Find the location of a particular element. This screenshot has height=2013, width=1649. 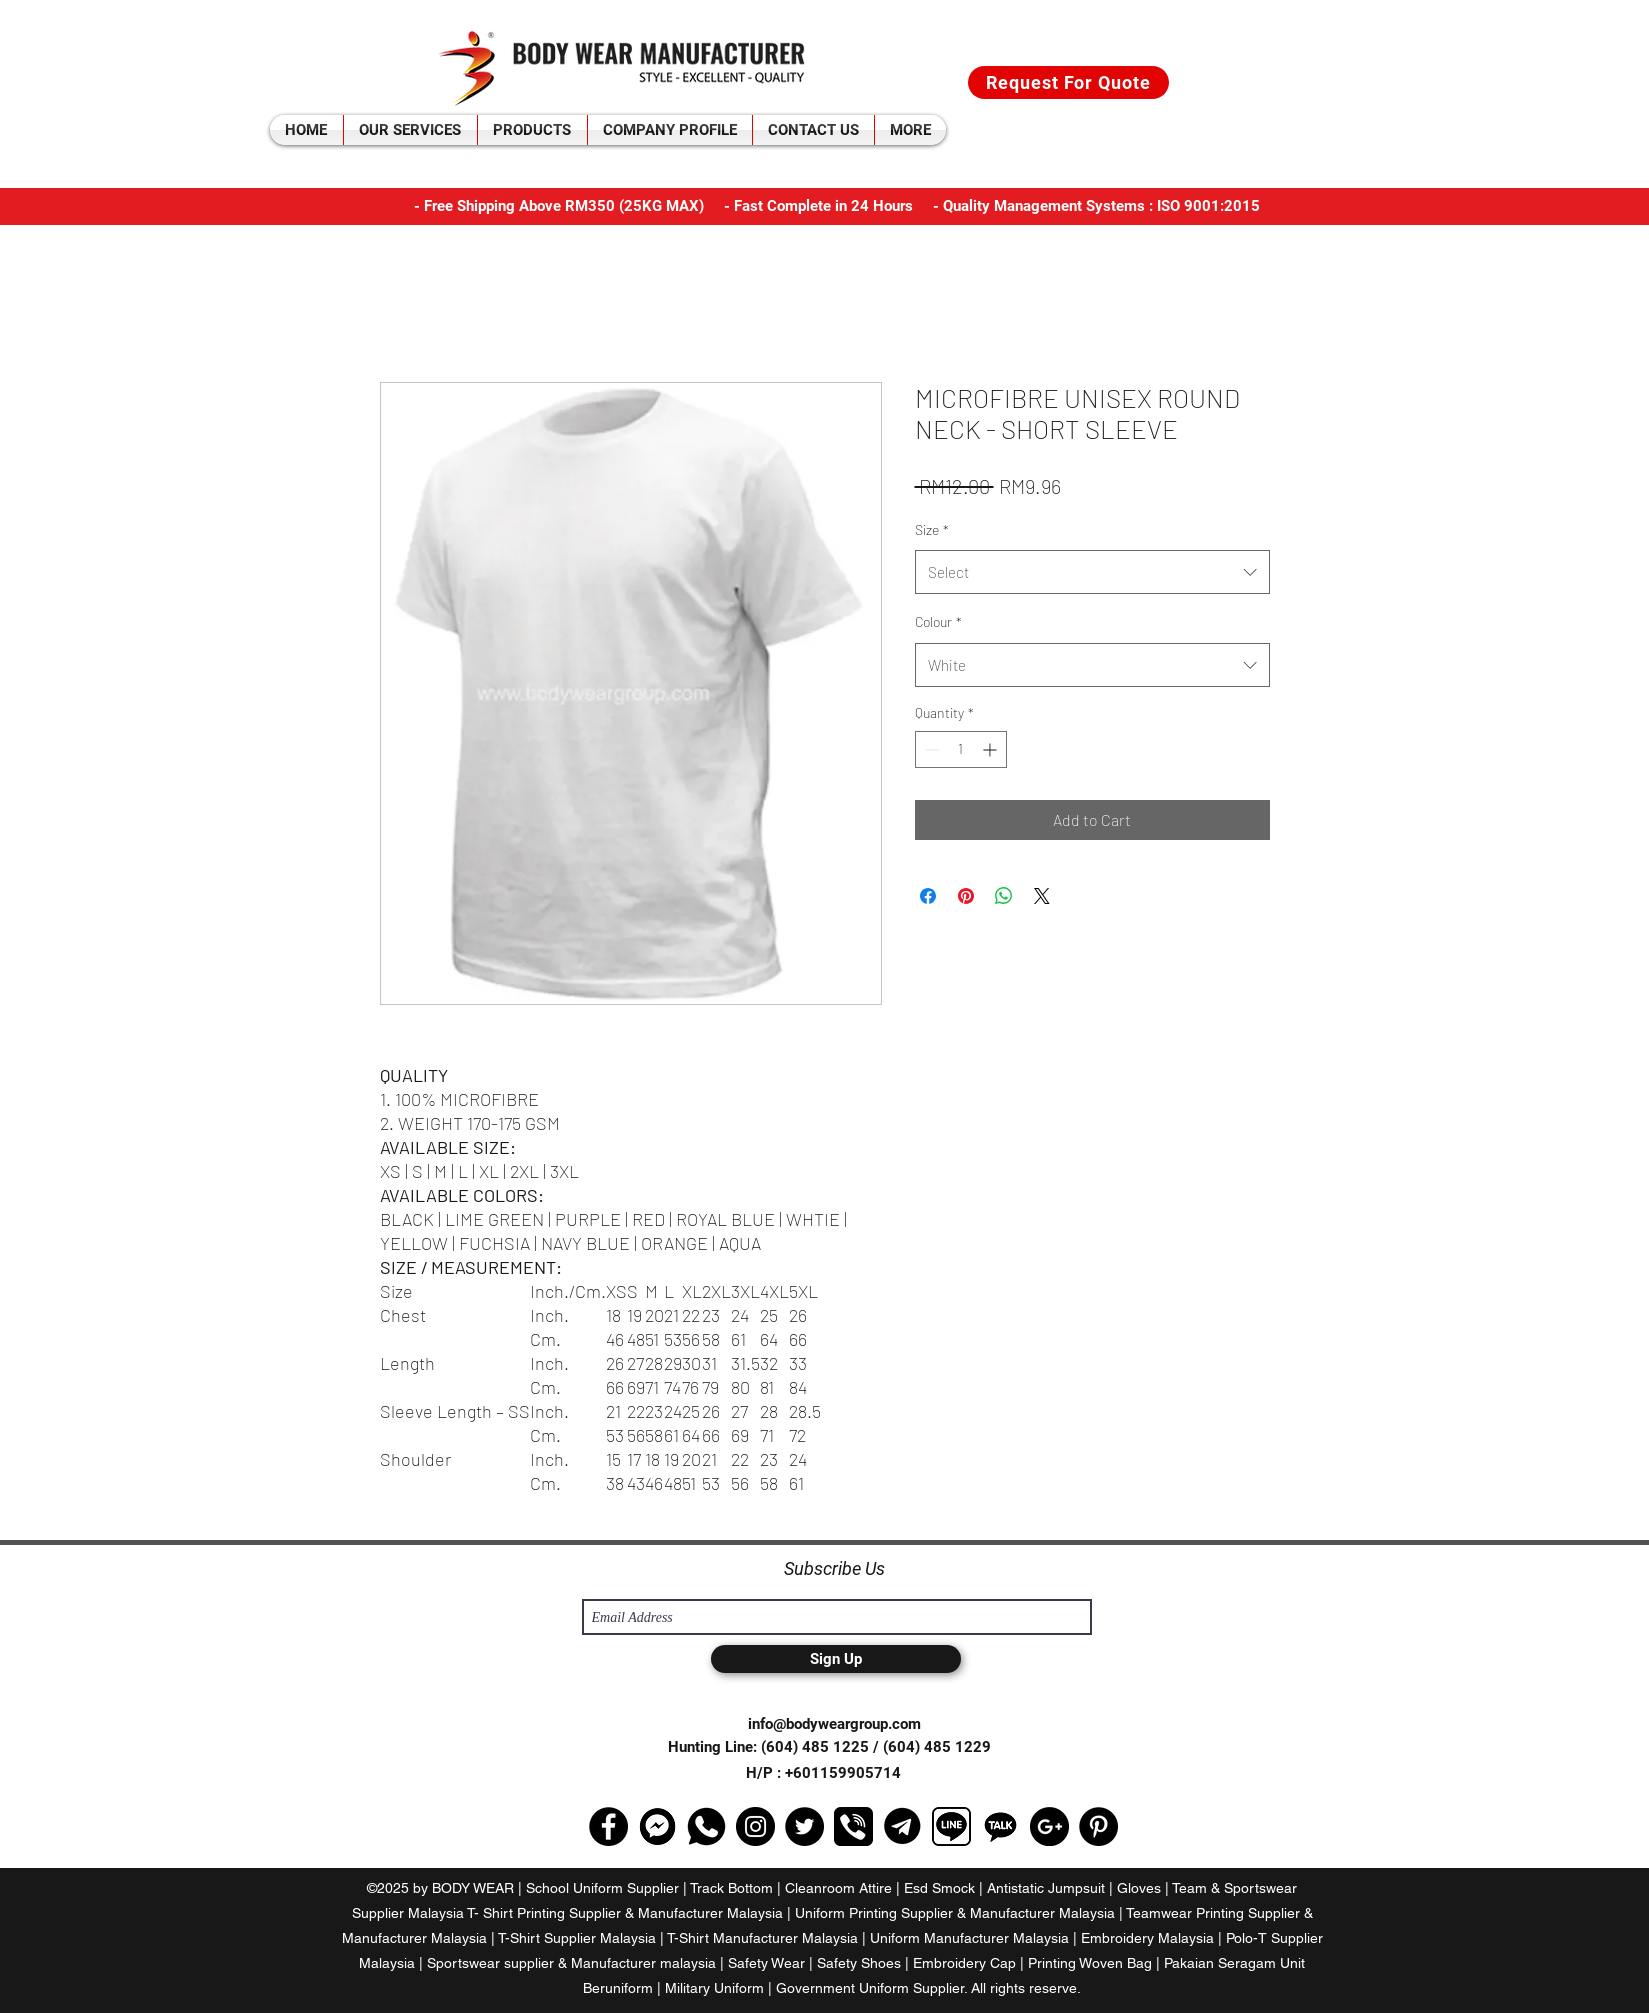

[Share on WhatsApp] is located at coordinates (1004, 896).